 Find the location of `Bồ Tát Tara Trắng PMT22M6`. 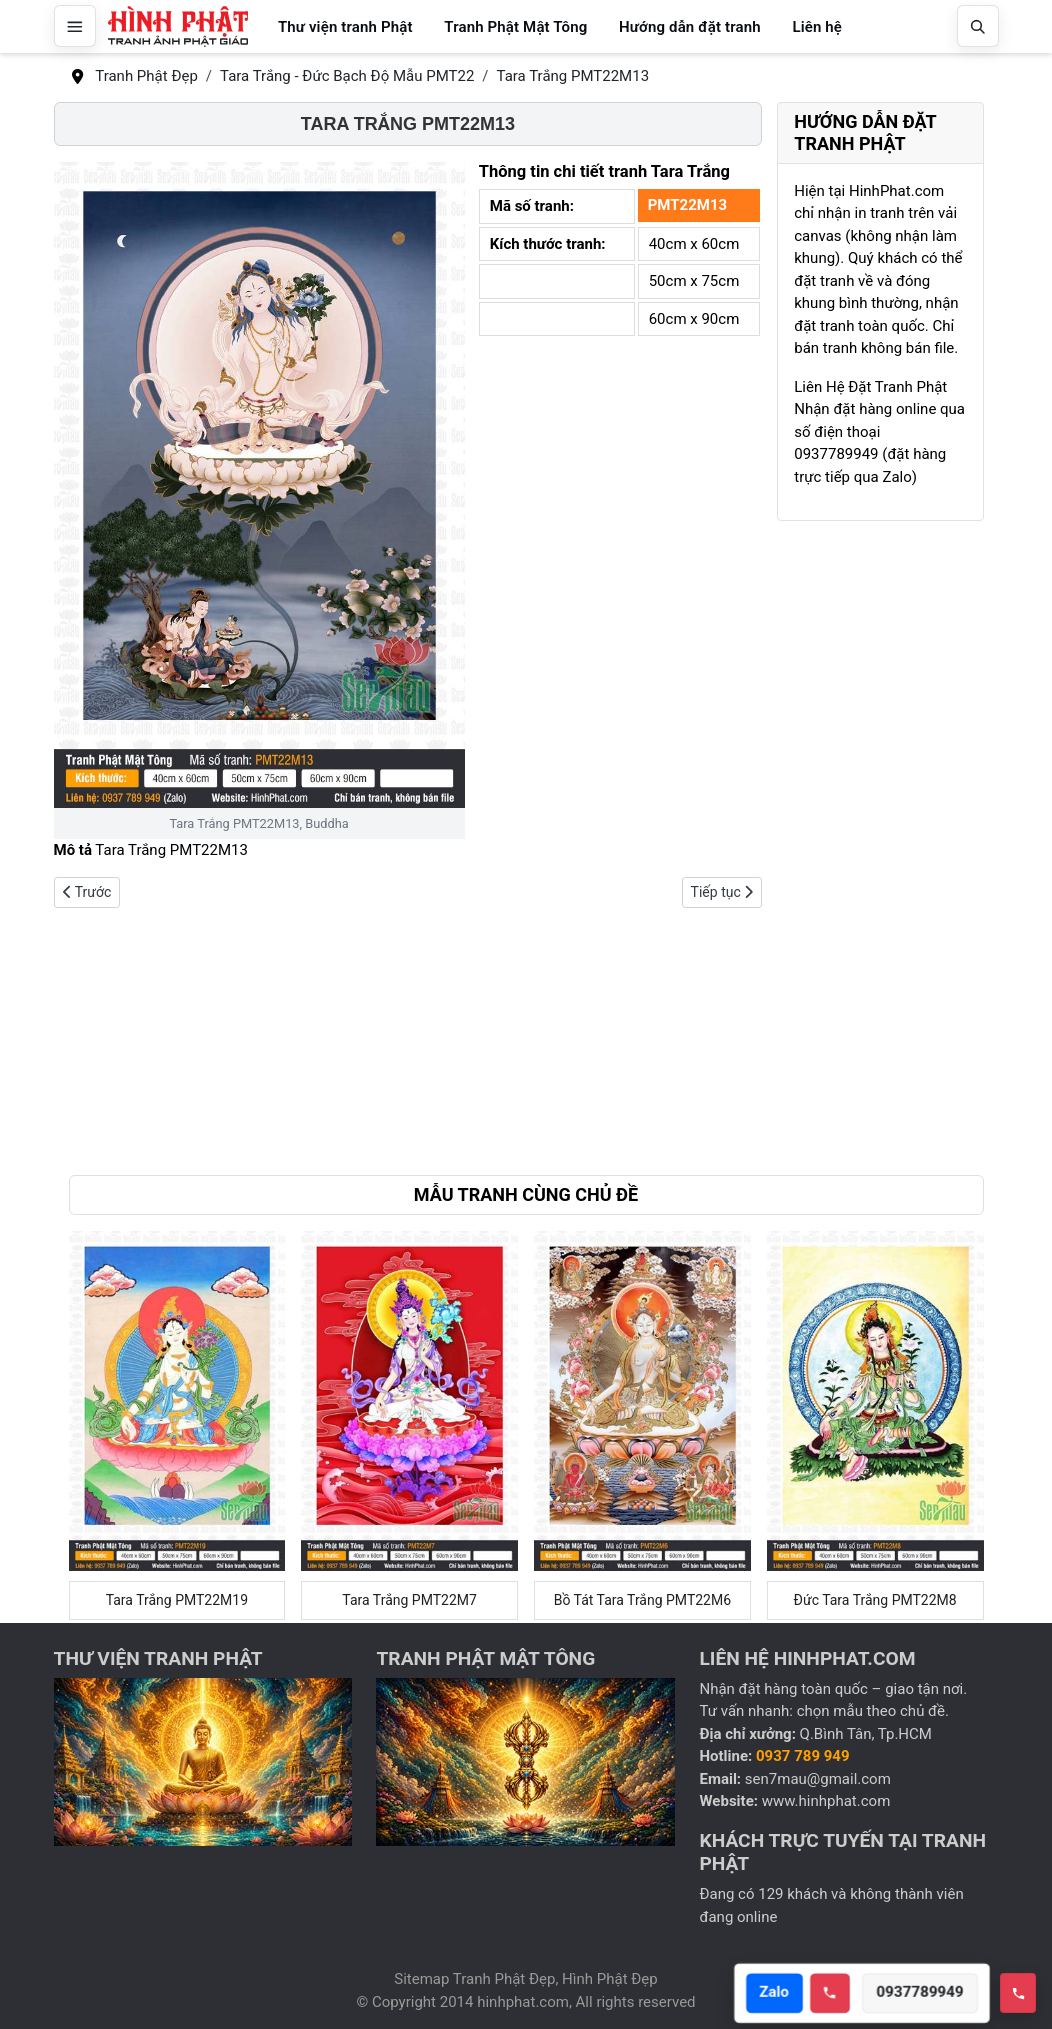

Bồ Tát Tara Trắng PMT22M6 is located at coordinates (642, 1600).